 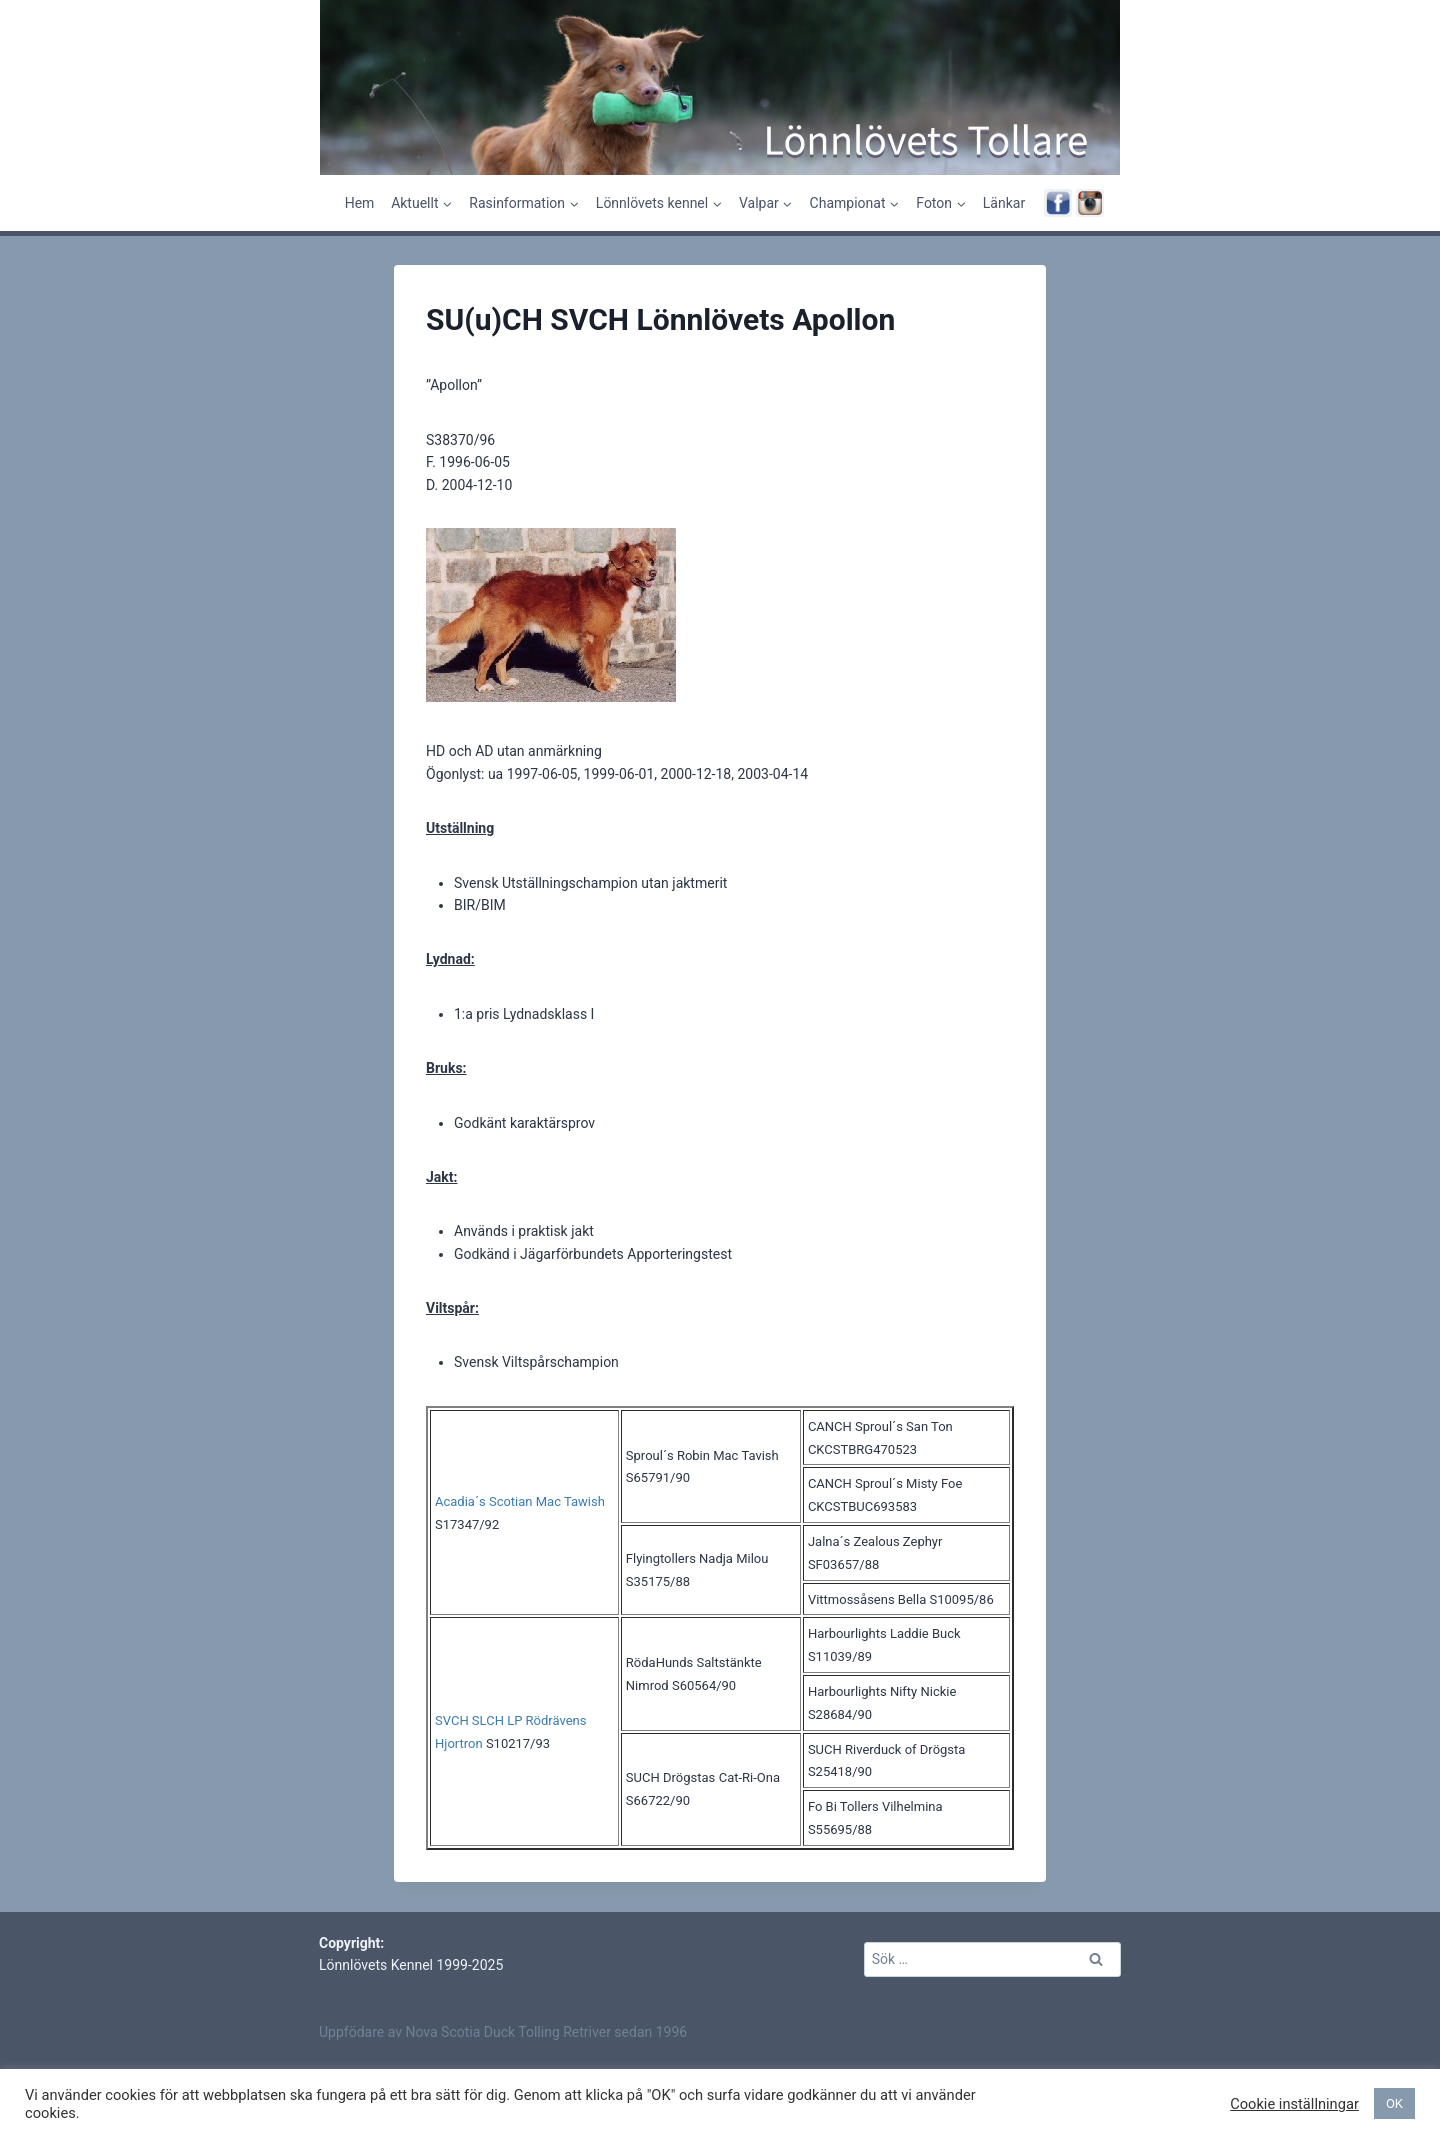 I want to click on Hem, so click(x=360, y=203).